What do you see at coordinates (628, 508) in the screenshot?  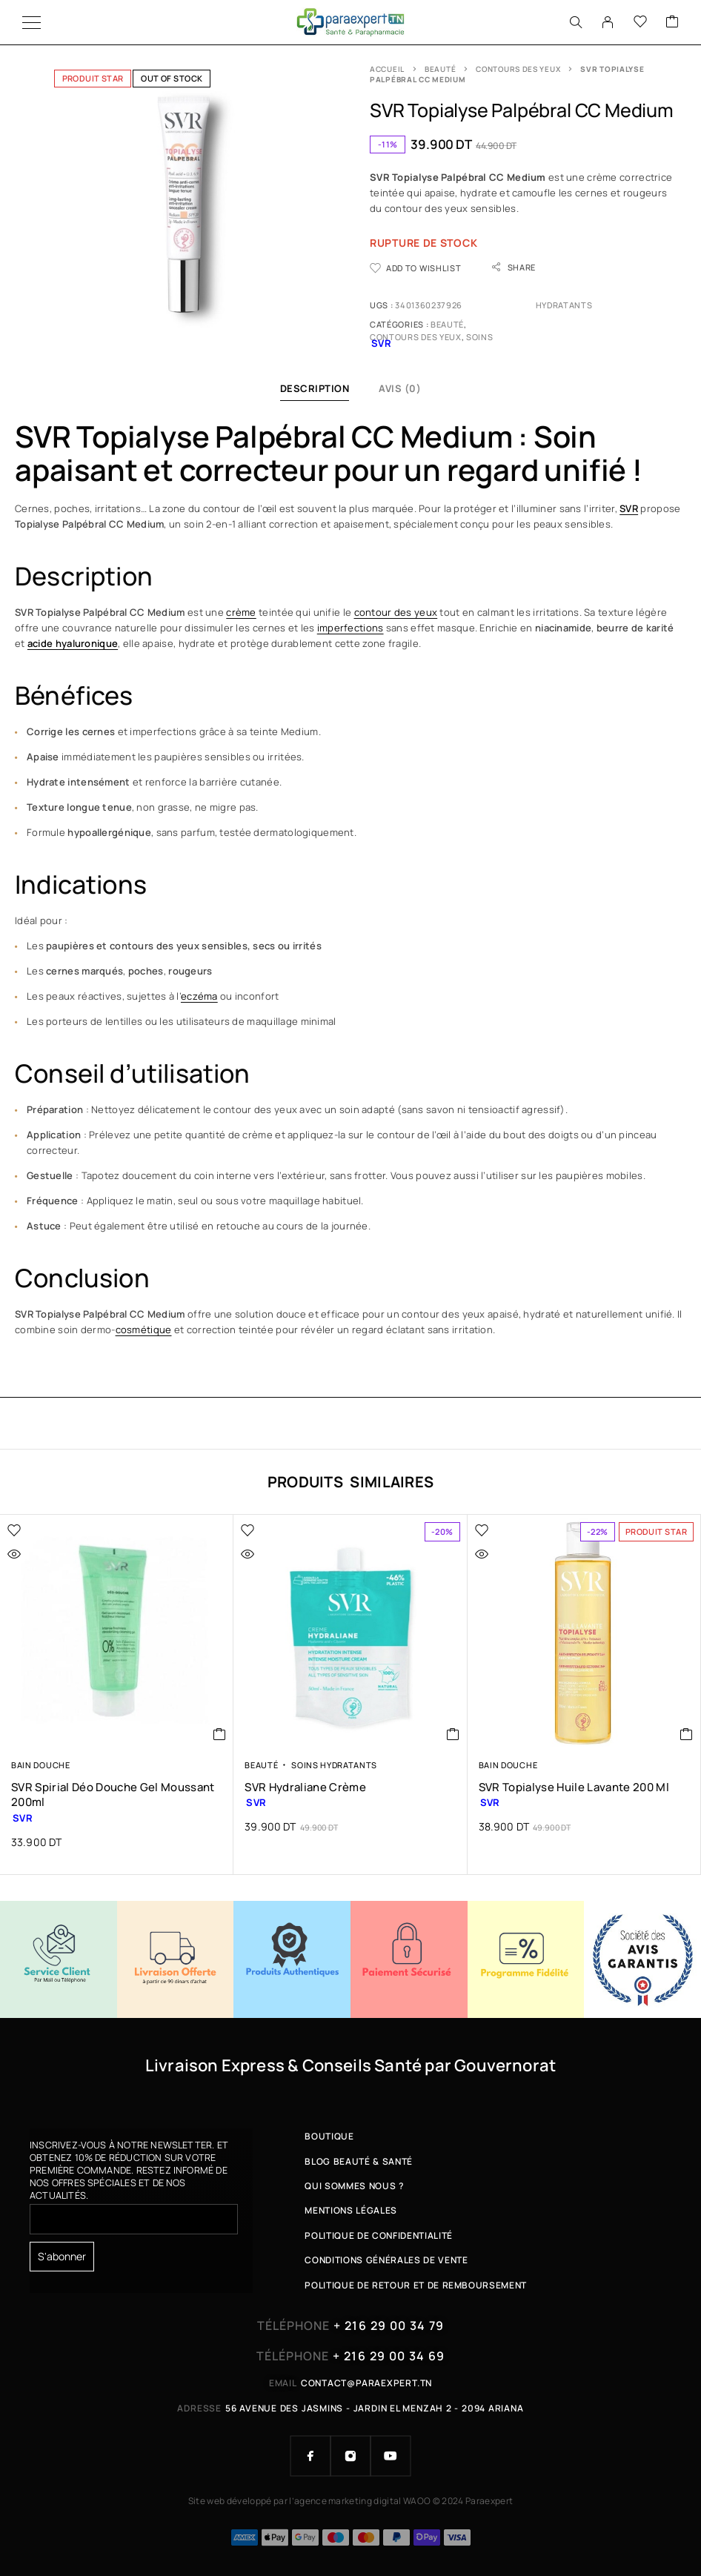 I see `SVR` at bounding box center [628, 508].